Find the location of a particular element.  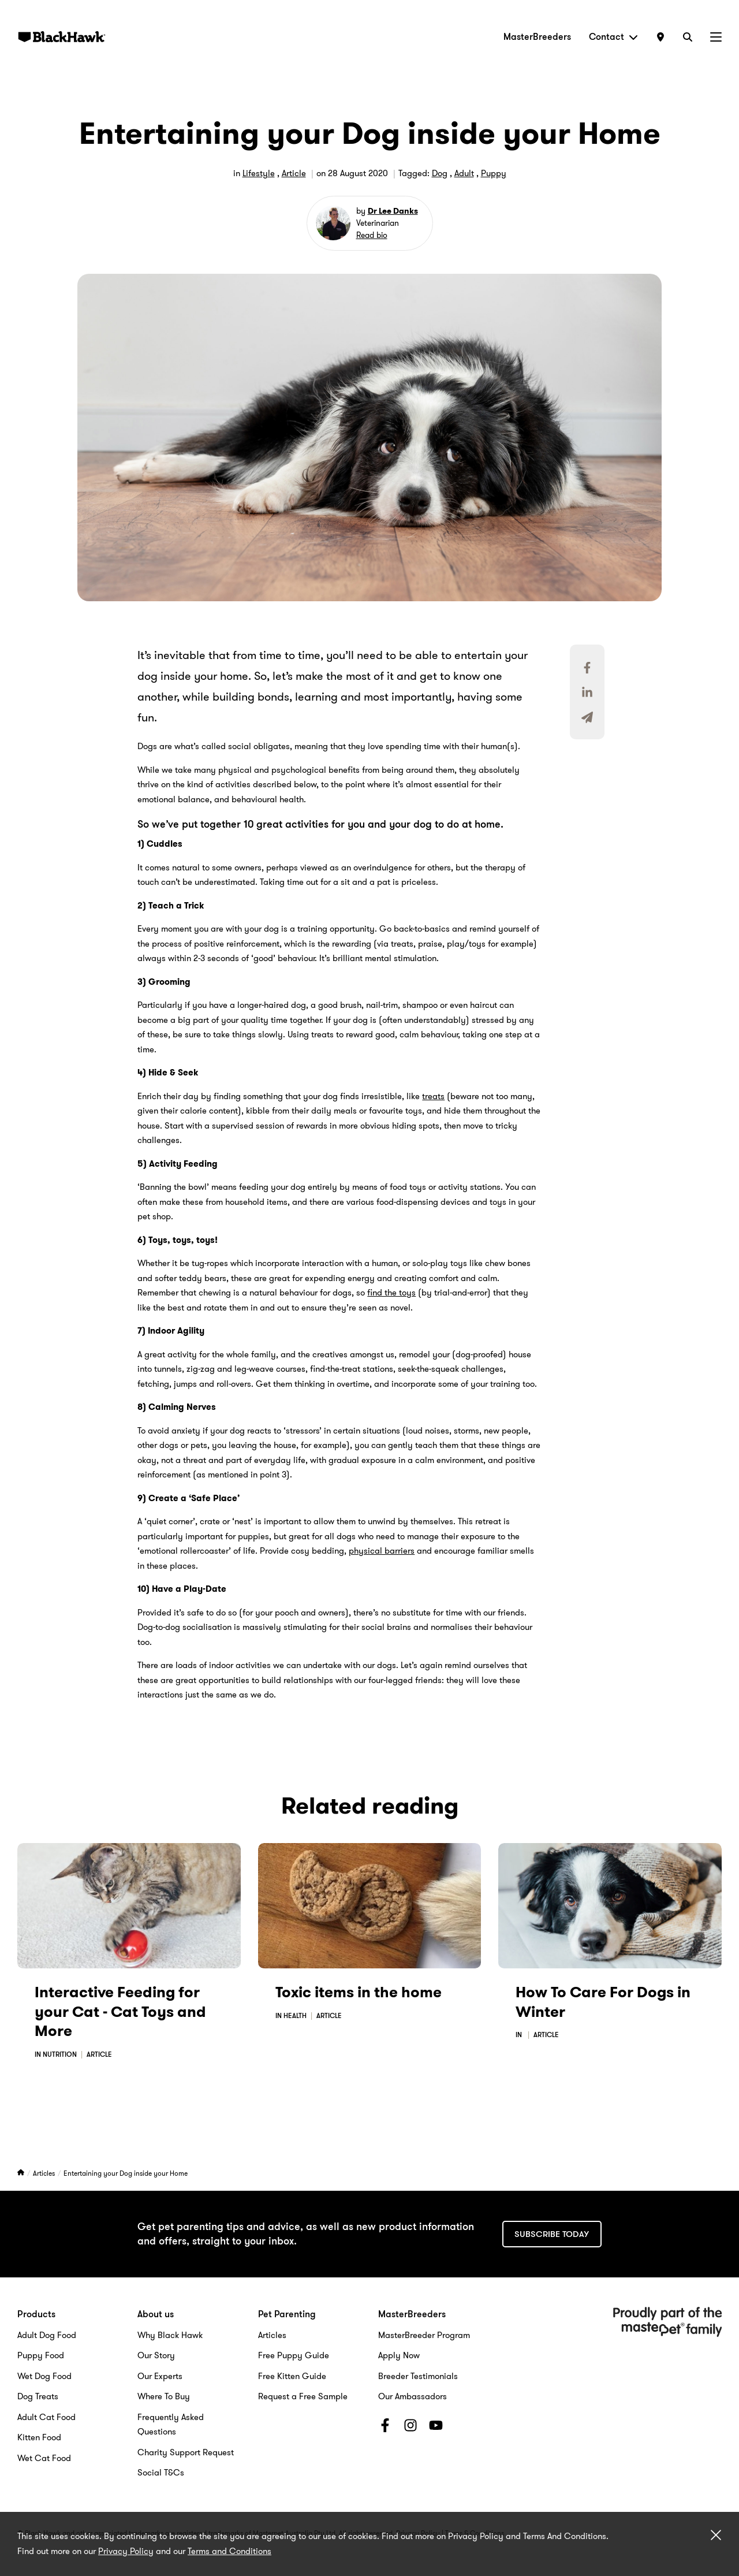

[Search] is located at coordinates (687, 36).